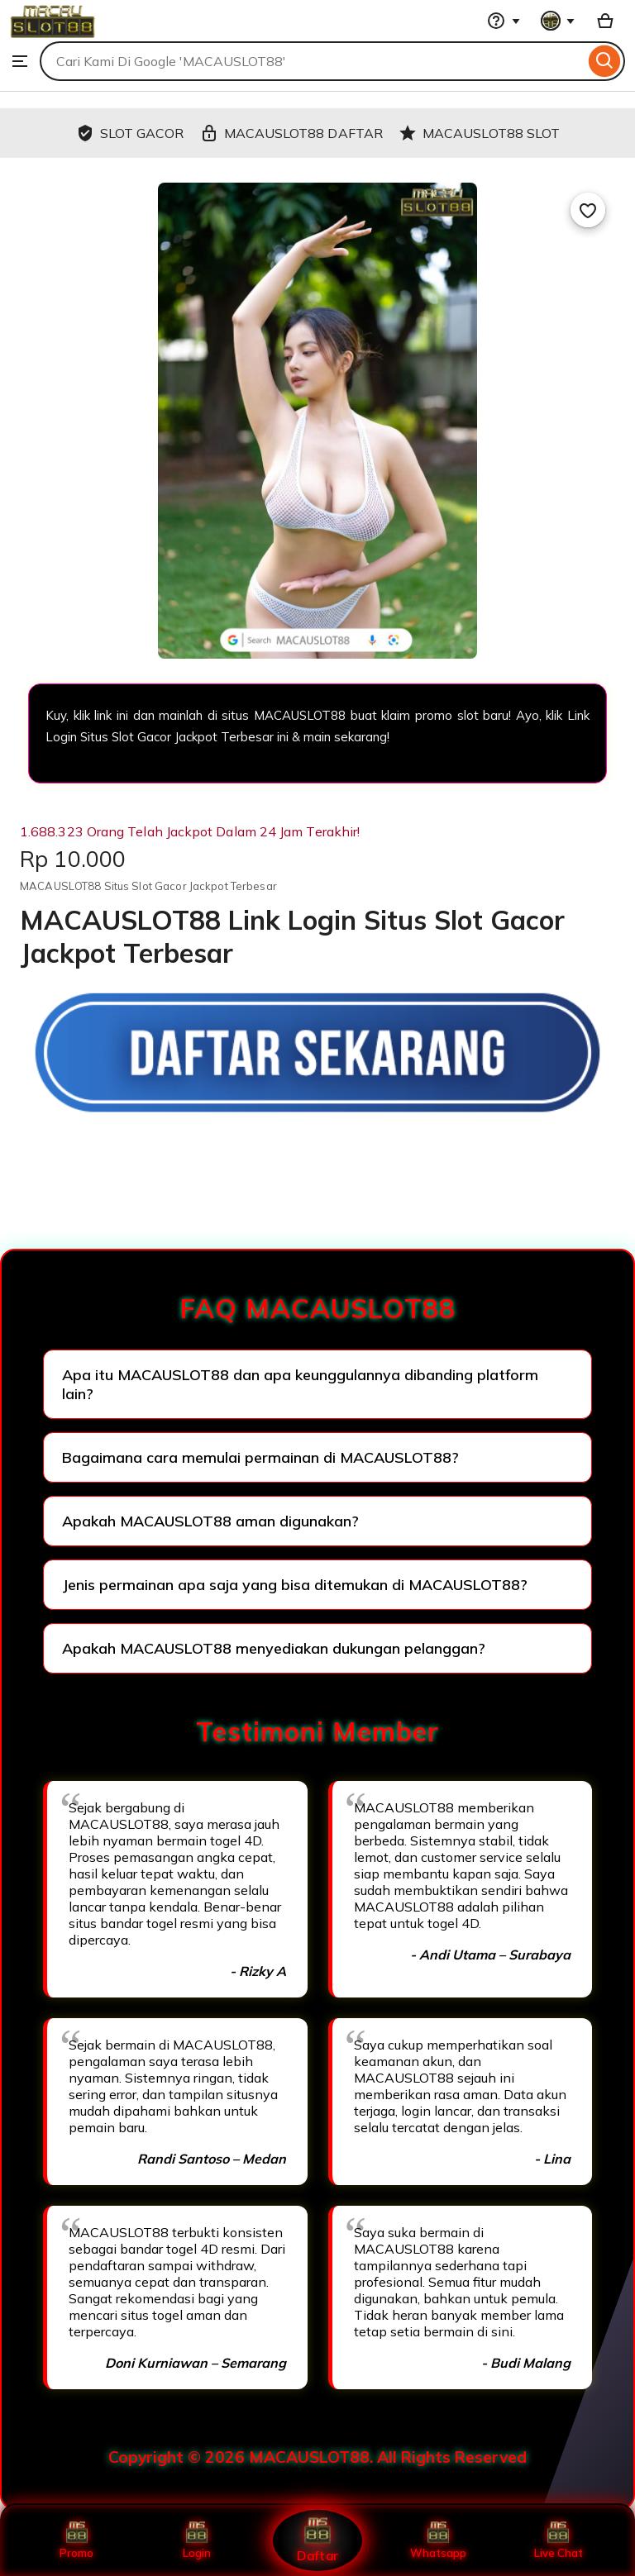  What do you see at coordinates (317, 2457) in the screenshot?
I see `Copyright © 2026 MACAUSLOT88. All Rights Reserved` at bounding box center [317, 2457].